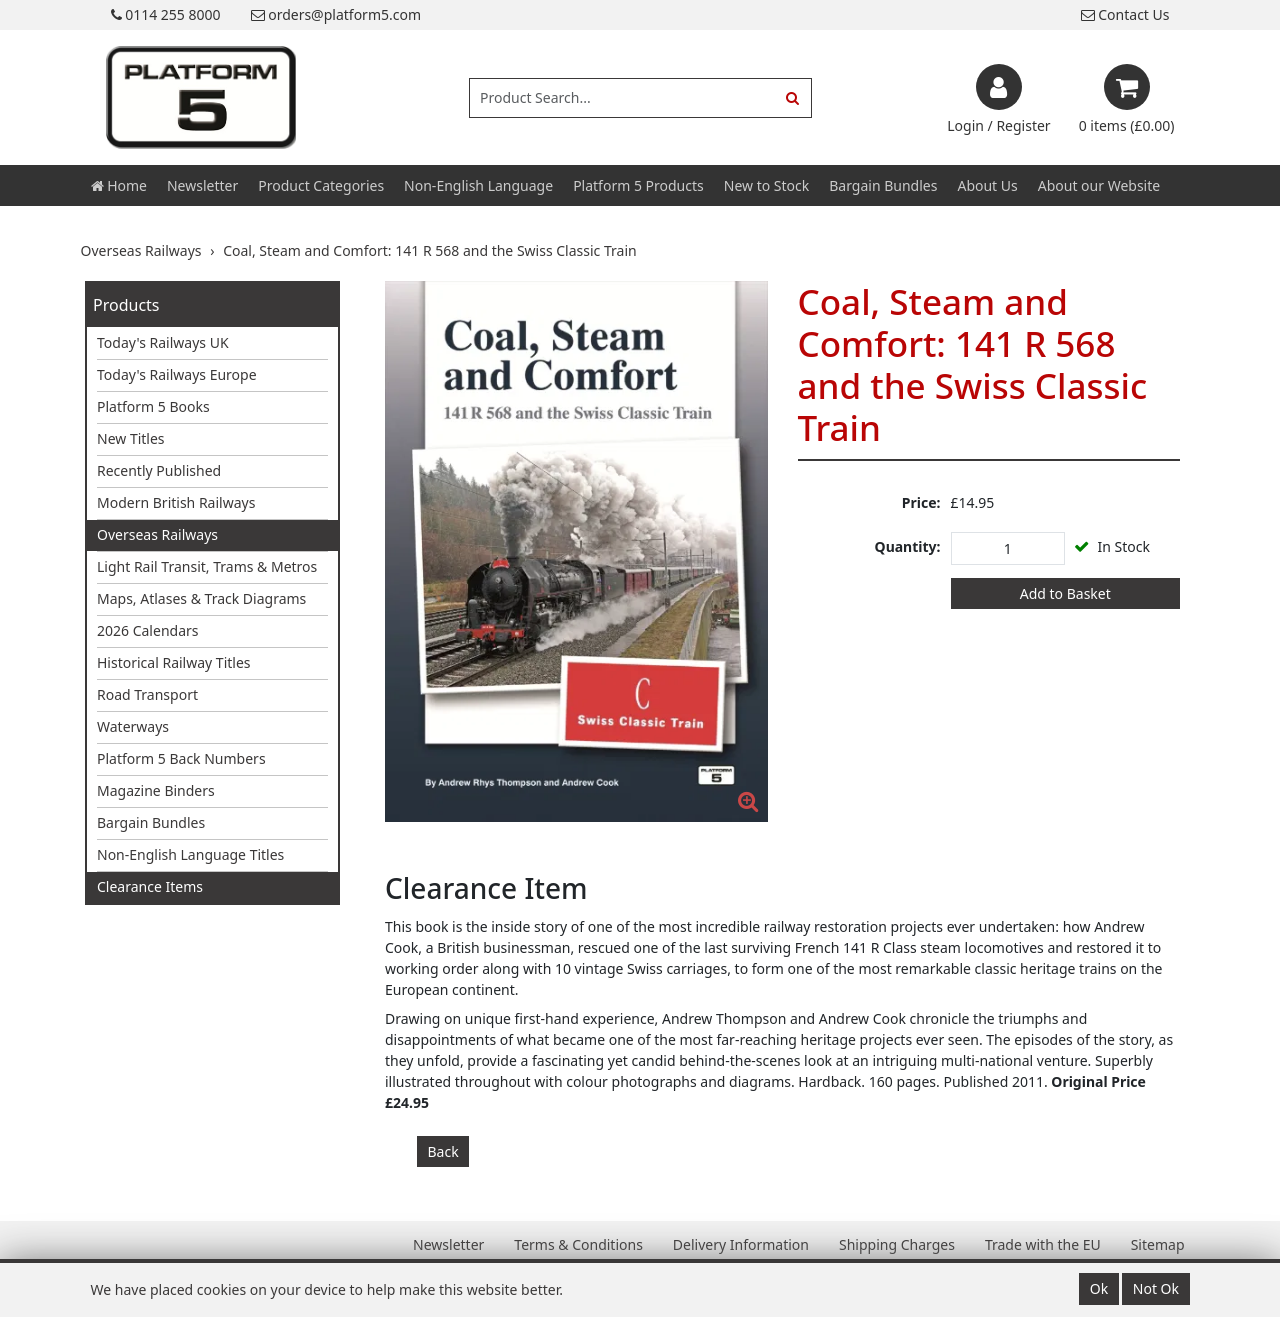 This screenshot has width=1280, height=1317. I want to click on Home, so click(119, 185).